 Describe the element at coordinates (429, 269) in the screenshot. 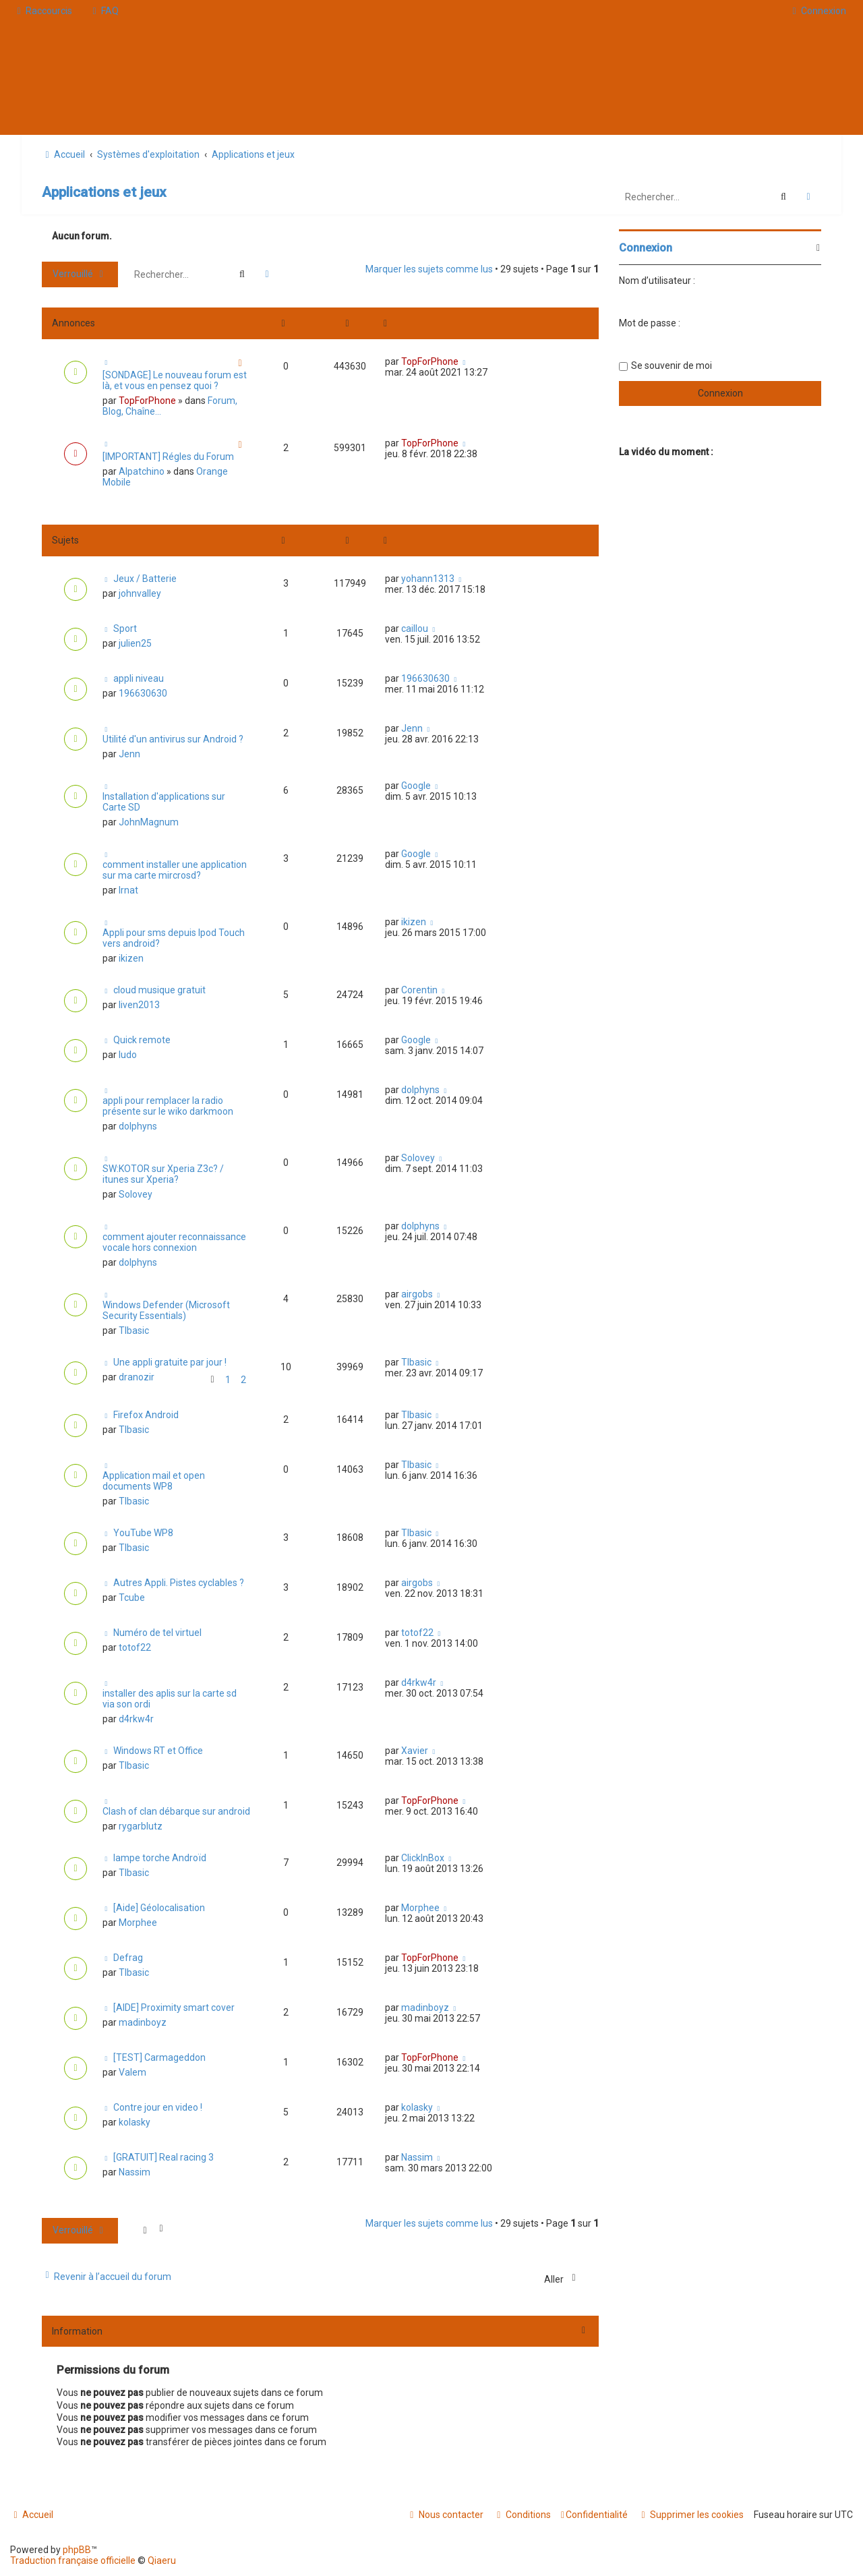

I see `Marquer les sujets comme lus` at that location.